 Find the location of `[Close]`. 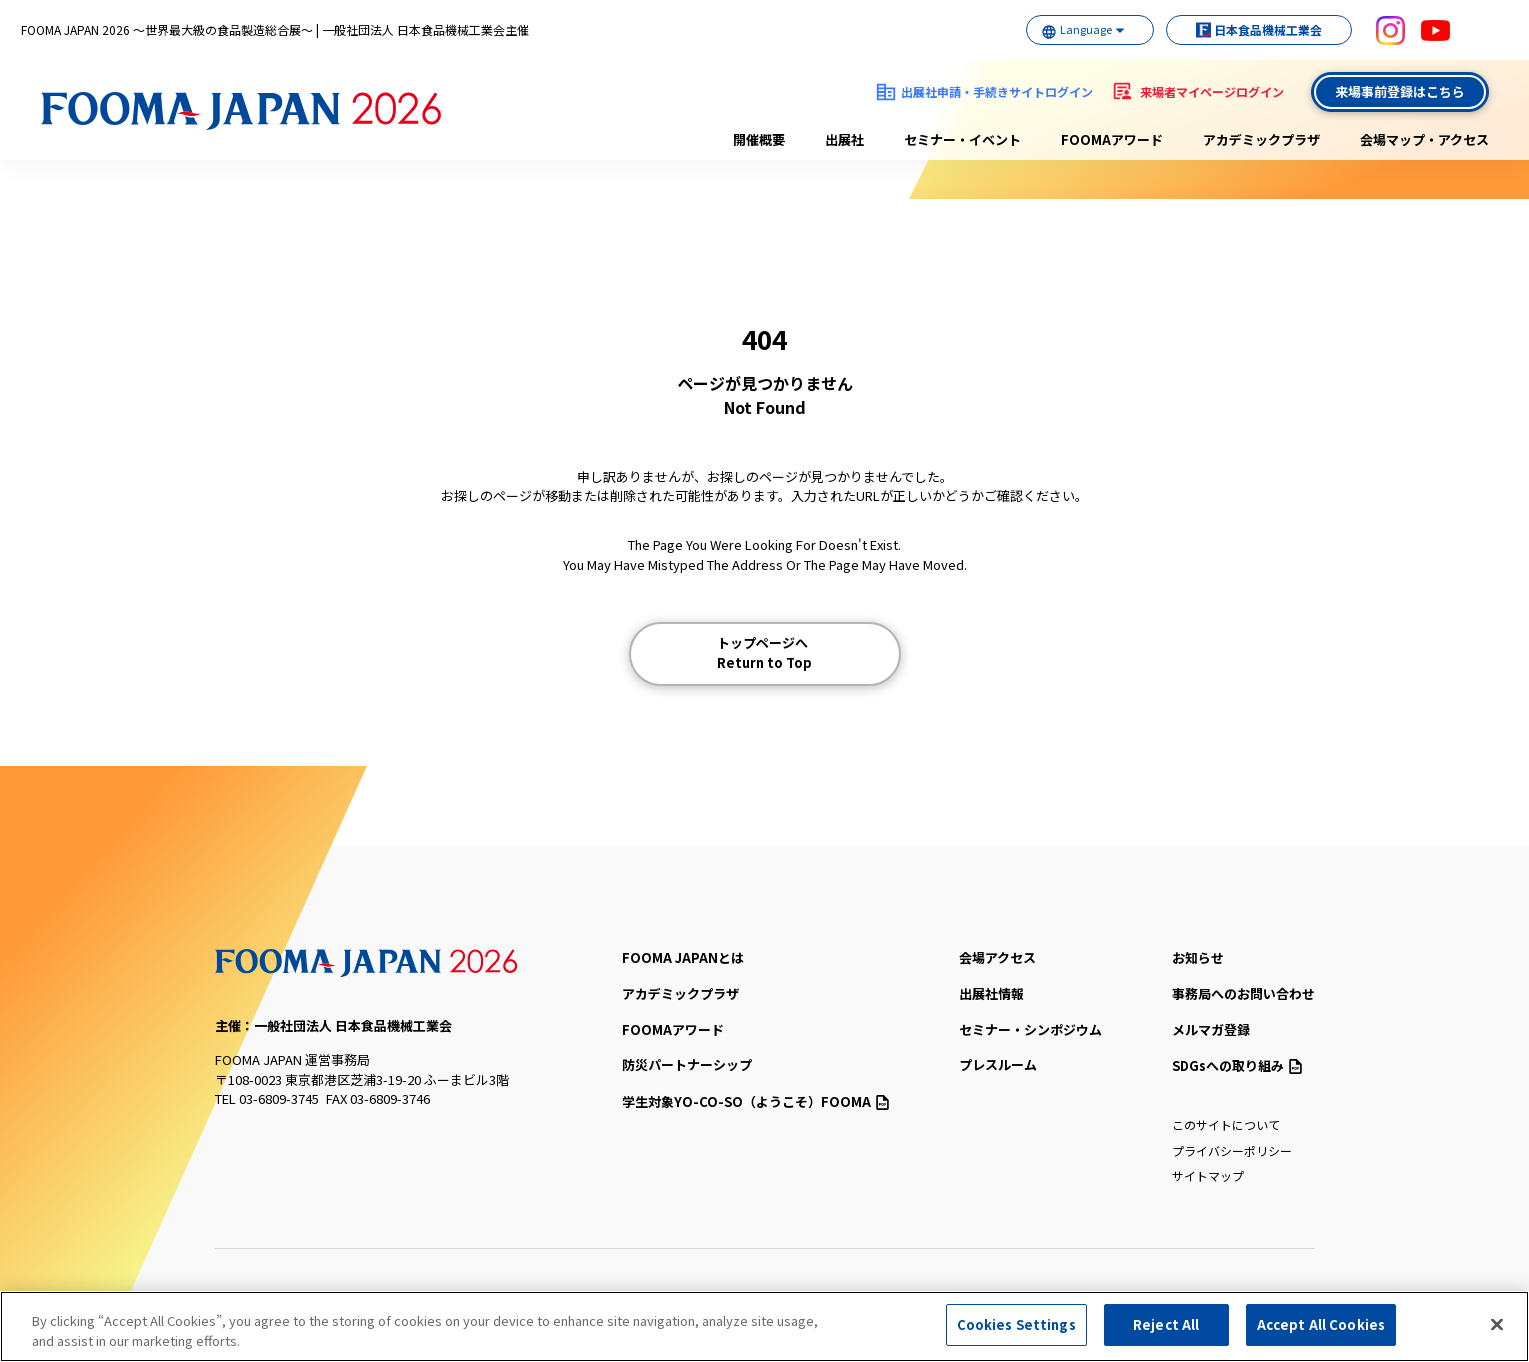

[Close] is located at coordinates (1497, 1324).